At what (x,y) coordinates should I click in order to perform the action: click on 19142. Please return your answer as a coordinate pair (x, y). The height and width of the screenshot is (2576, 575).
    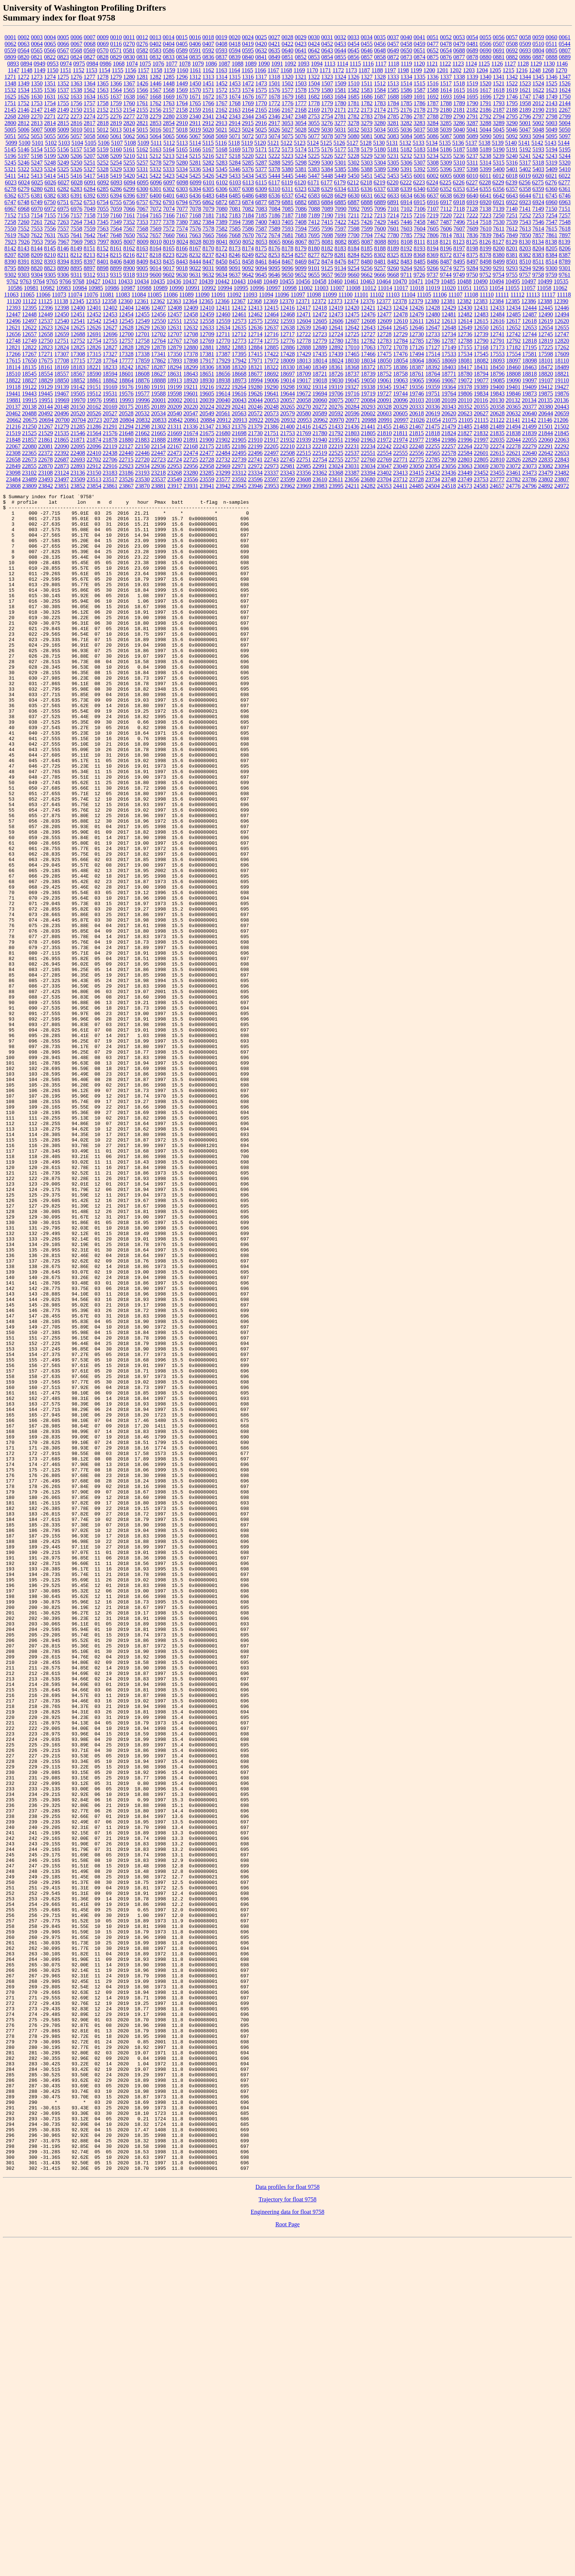
    Looking at the image, I should click on (77, 387).